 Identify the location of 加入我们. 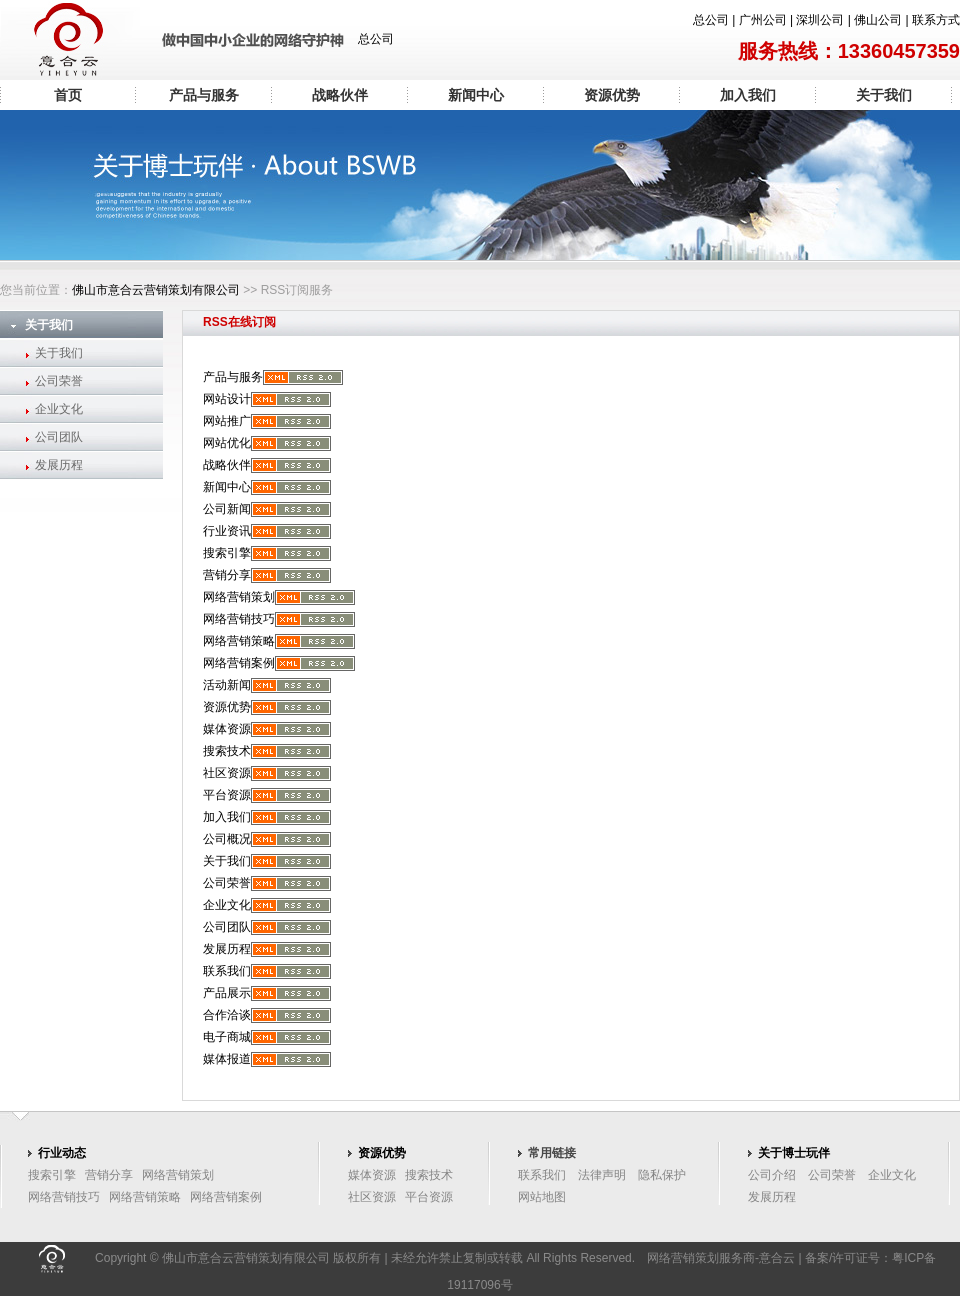
(748, 95).